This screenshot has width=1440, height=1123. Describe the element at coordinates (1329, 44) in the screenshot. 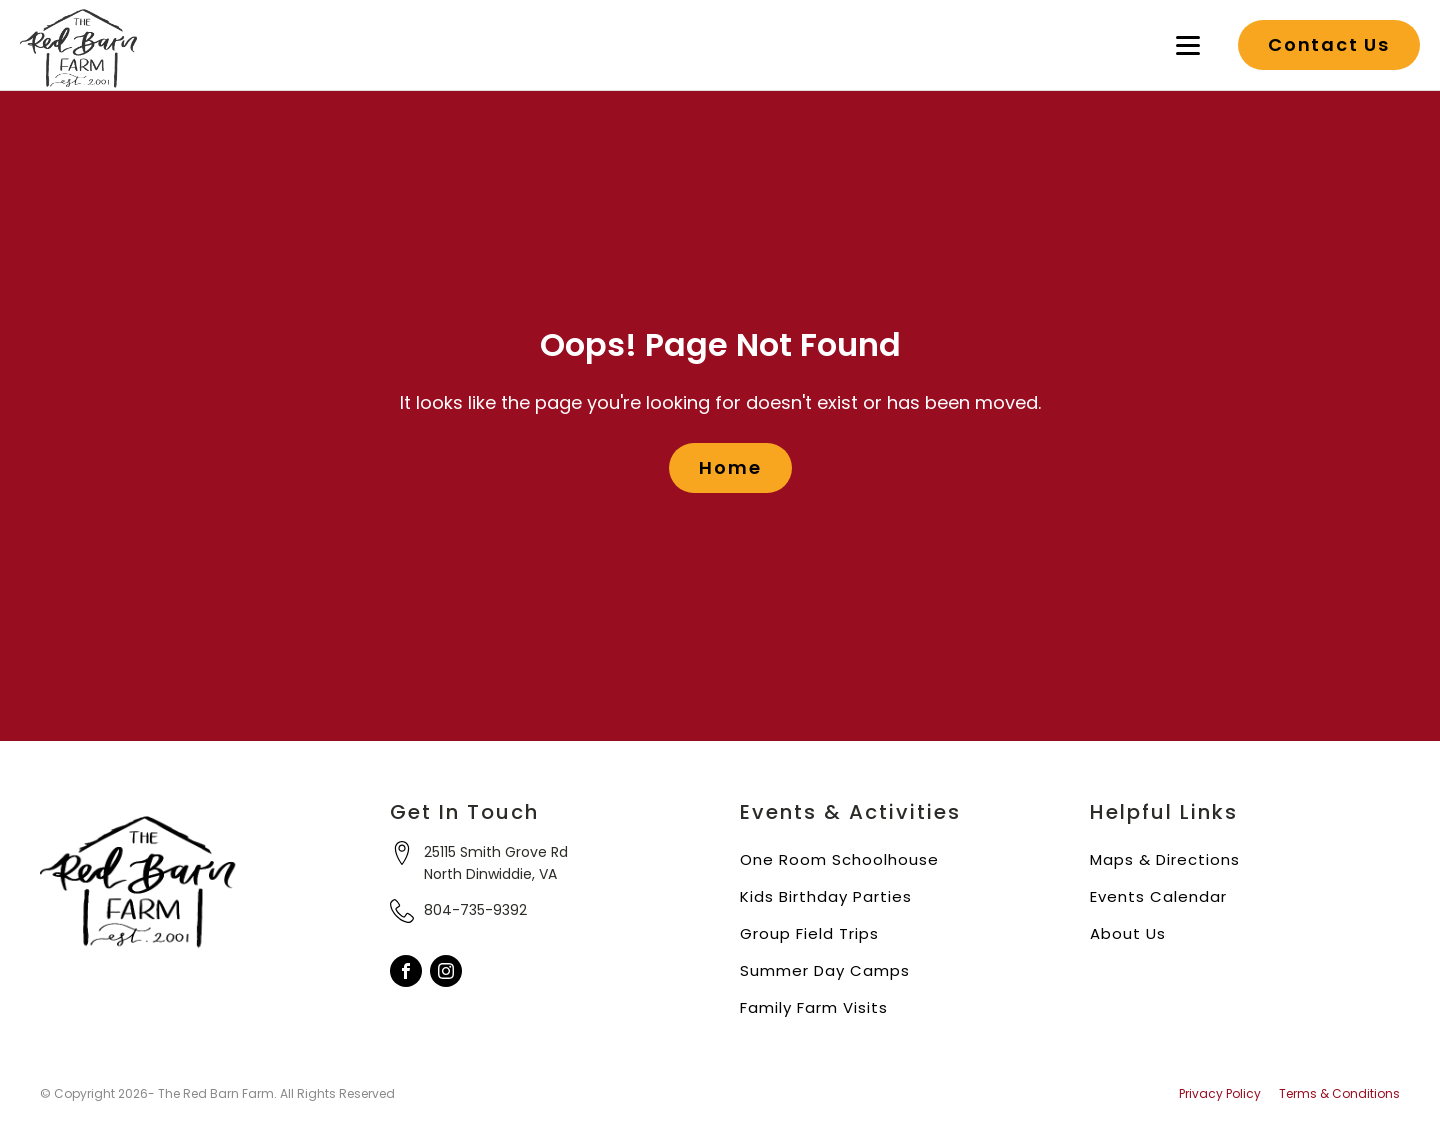

I see `Contact Us` at that location.